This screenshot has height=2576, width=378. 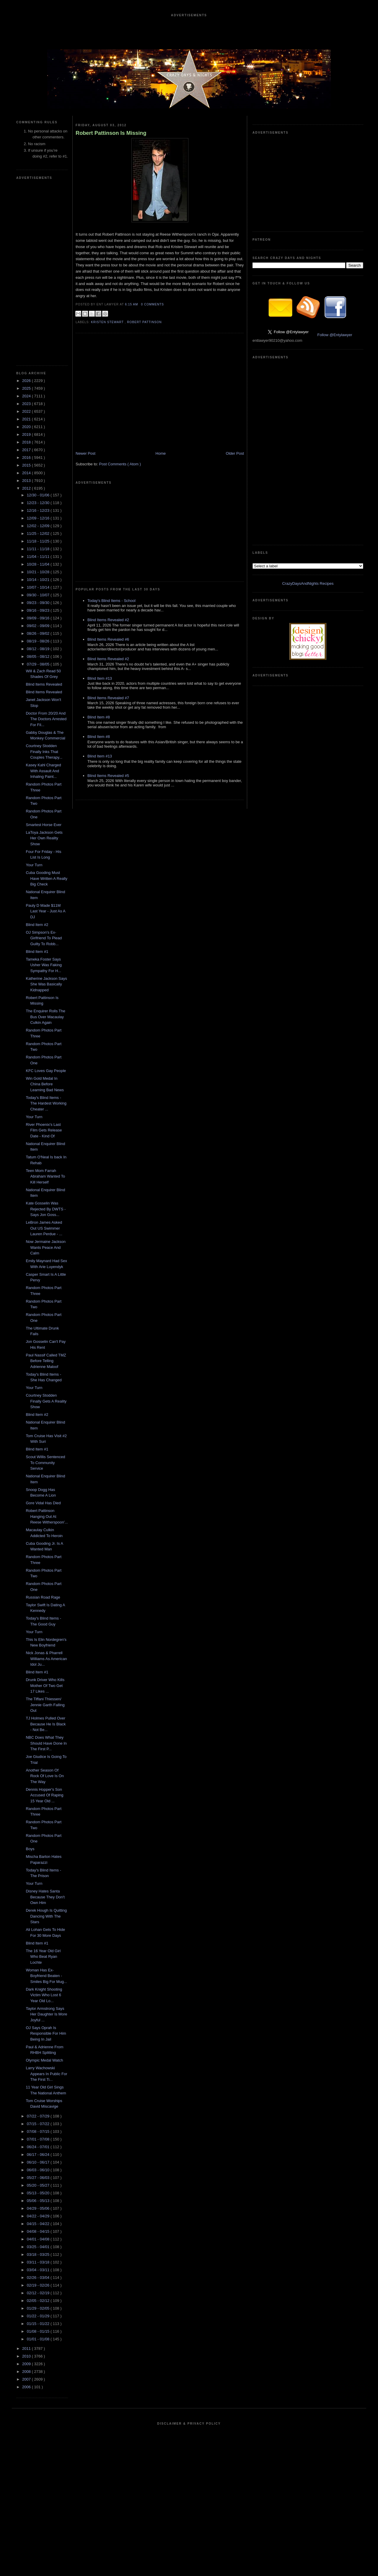 What do you see at coordinates (45, 1897) in the screenshot?
I see `Disney Hates Santa Because They Don't Own Him` at bounding box center [45, 1897].